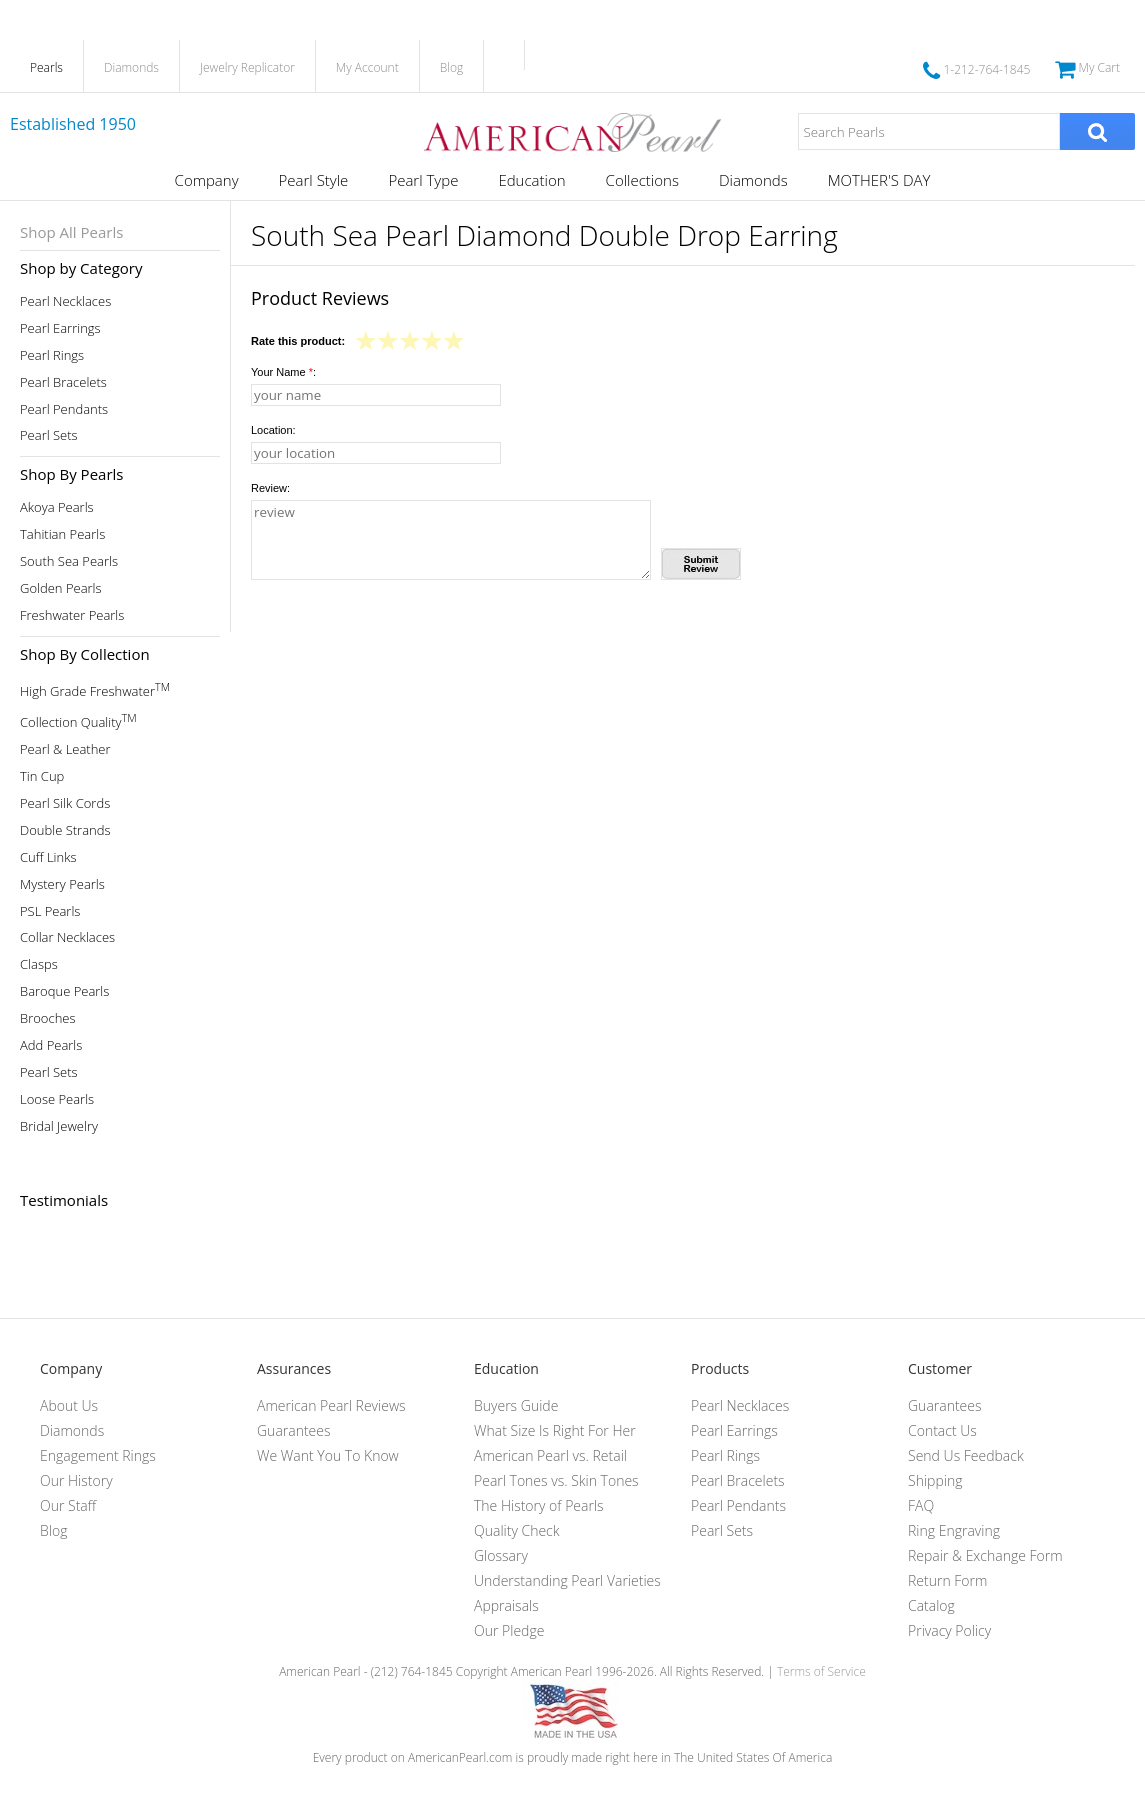 The height and width of the screenshot is (1796, 1145). What do you see at coordinates (64, 991) in the screenshot?
I see `Baroque Pearls` at bounding box center [64, 991].